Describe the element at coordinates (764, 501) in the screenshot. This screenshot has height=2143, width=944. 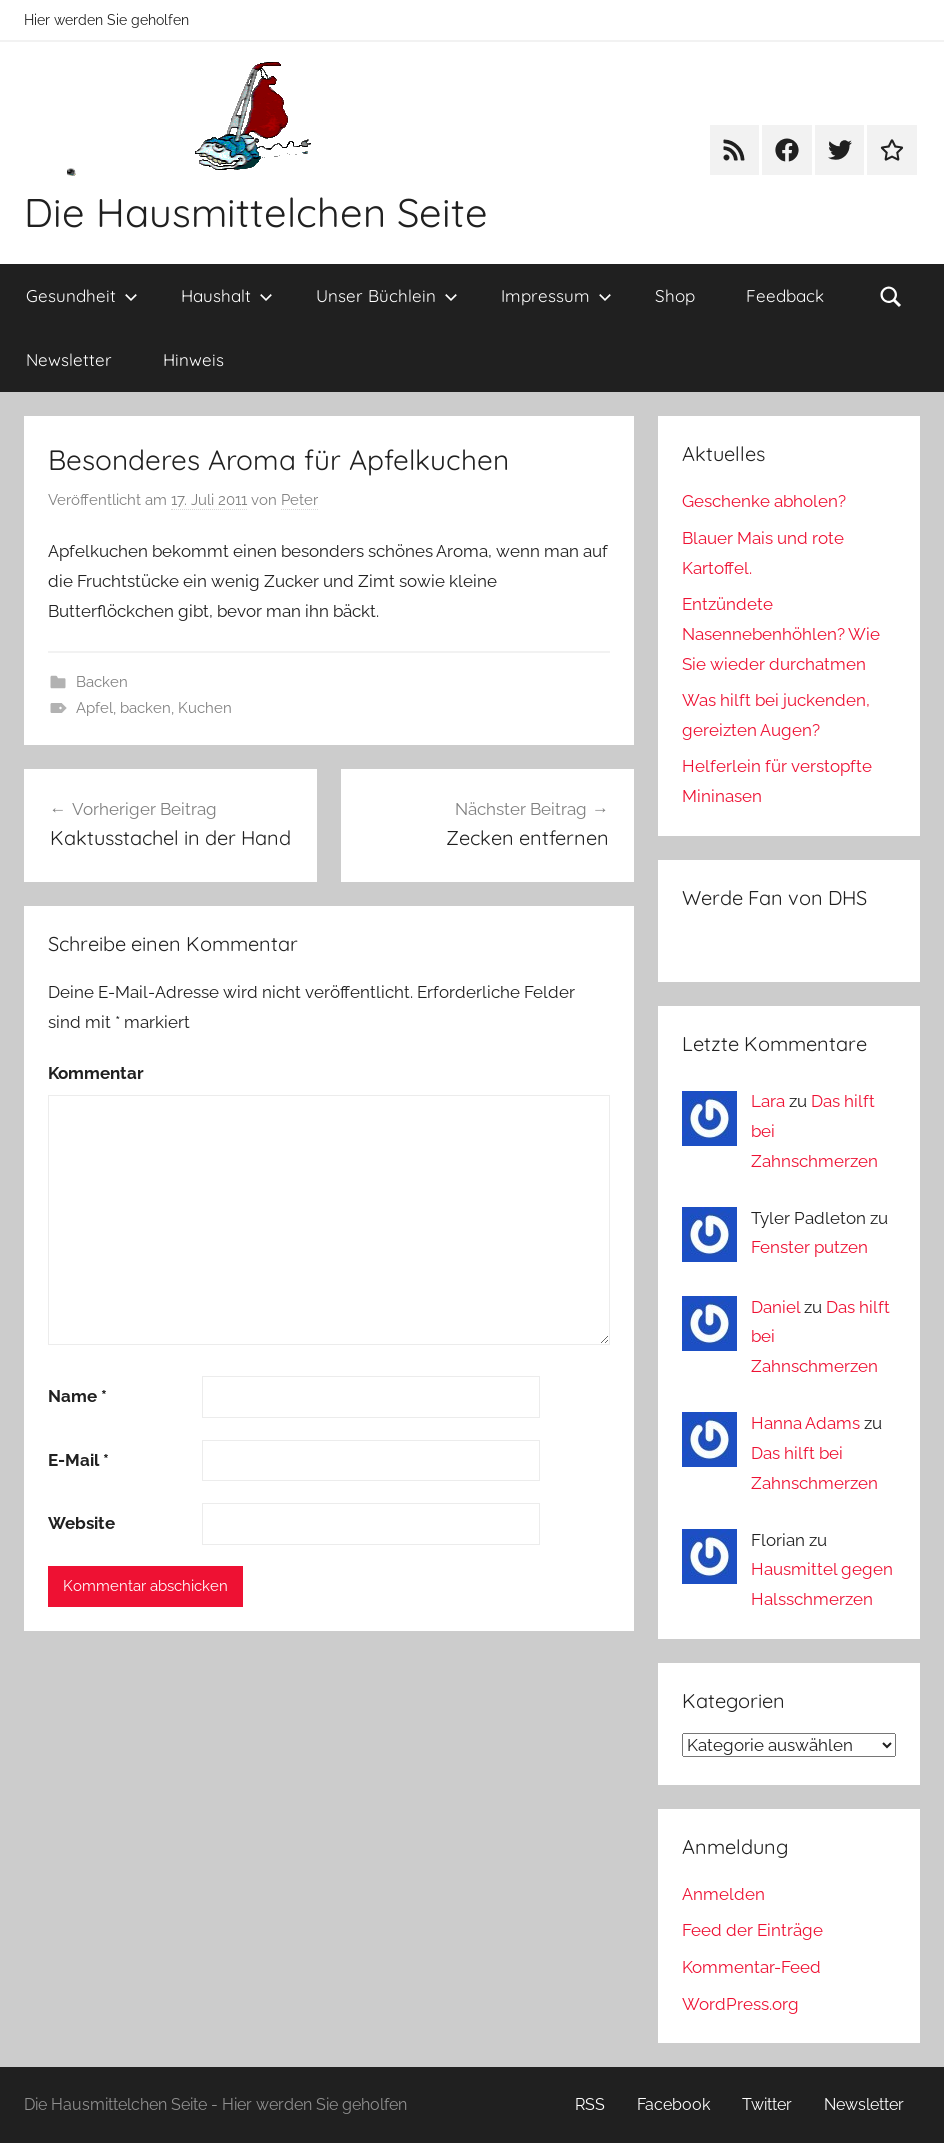
I see `Geschenke abholen?` at that location.